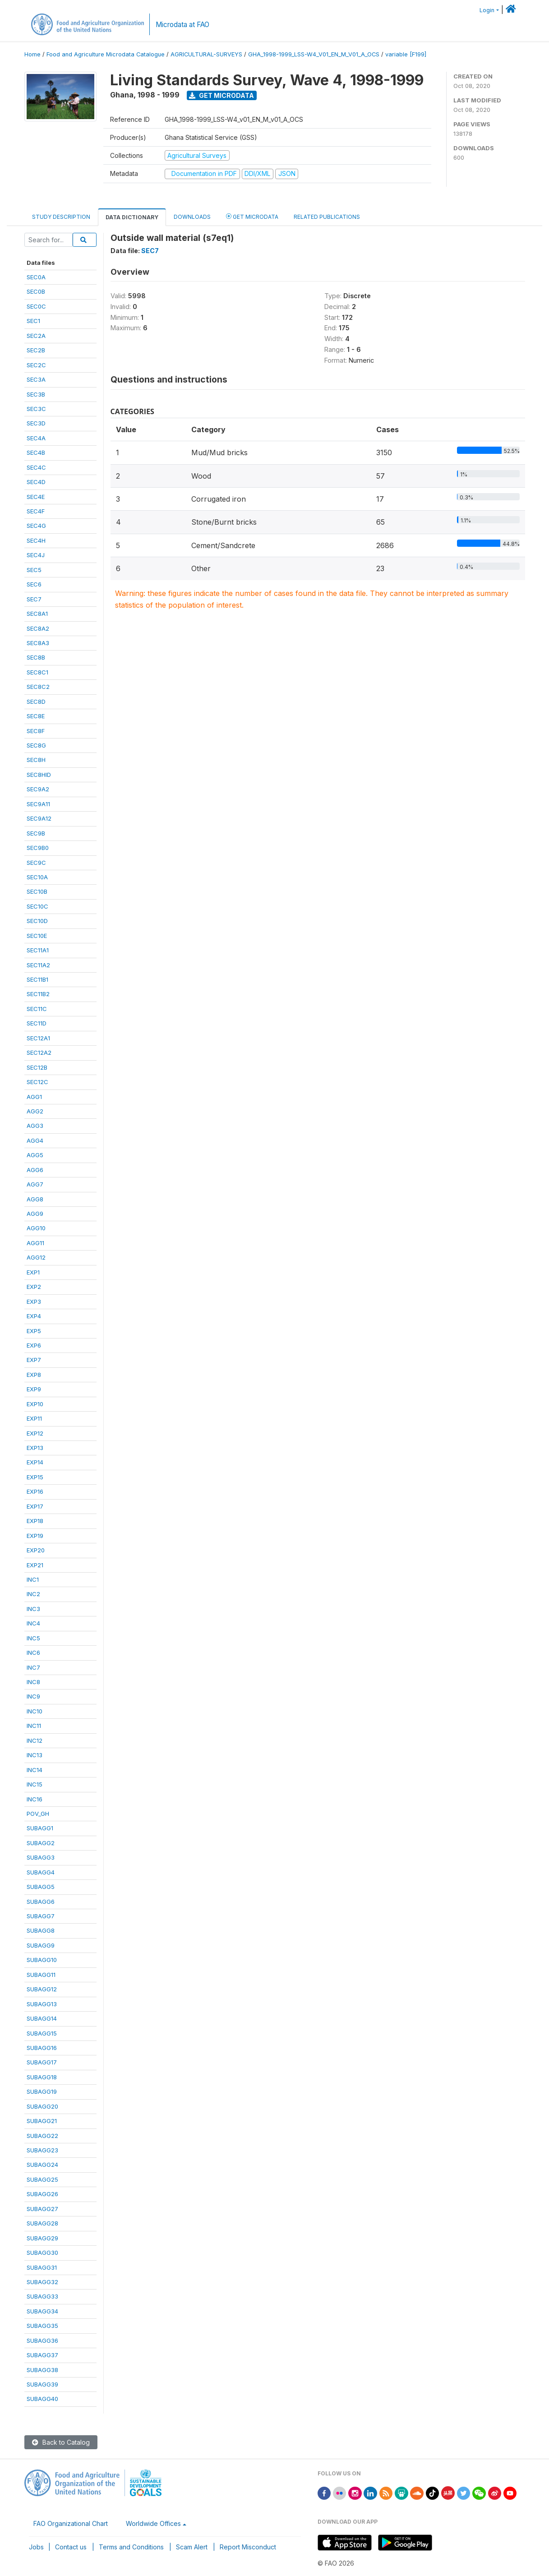 This screenshot has height=2576, width=549. What do you see at coordinates (41, 1843) in the screenshot?
I see `SUBAGG2` at bounding box center [41, 1843].